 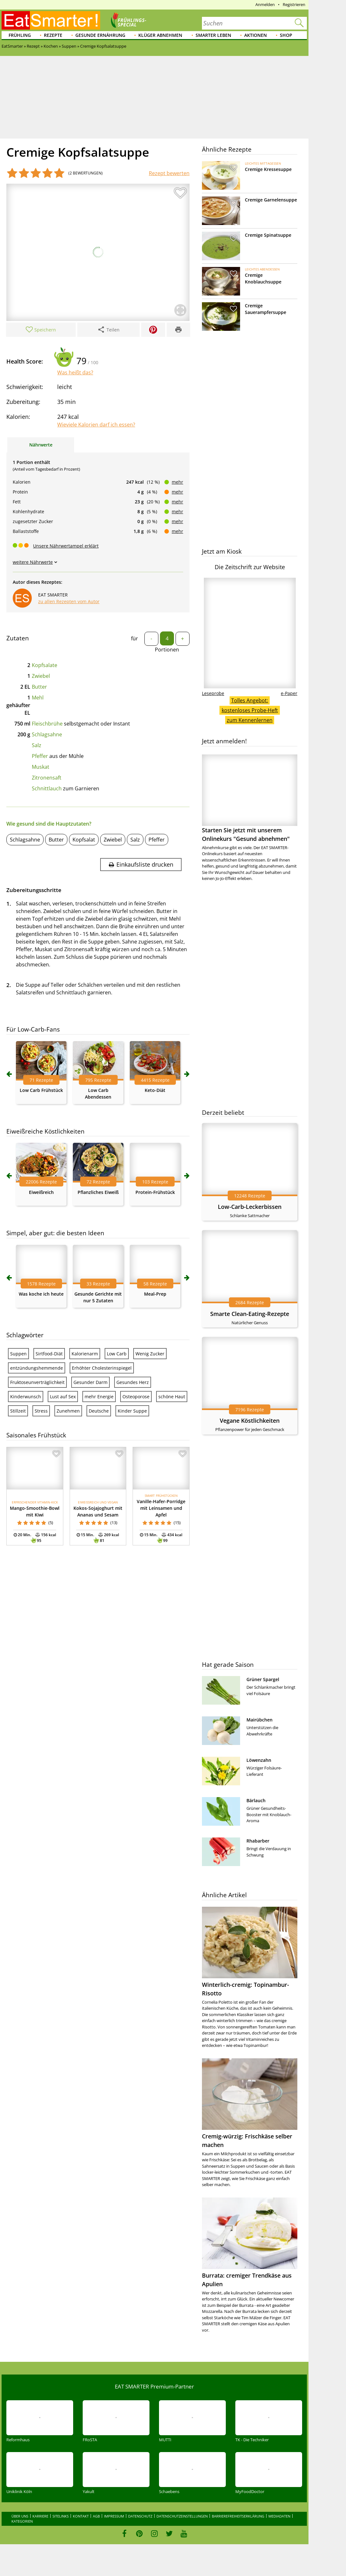 What do you see at coordinates (49, 1354) in the screenshot?
I see `Sirtfood-Diät` at bounding box center [49, 1354].